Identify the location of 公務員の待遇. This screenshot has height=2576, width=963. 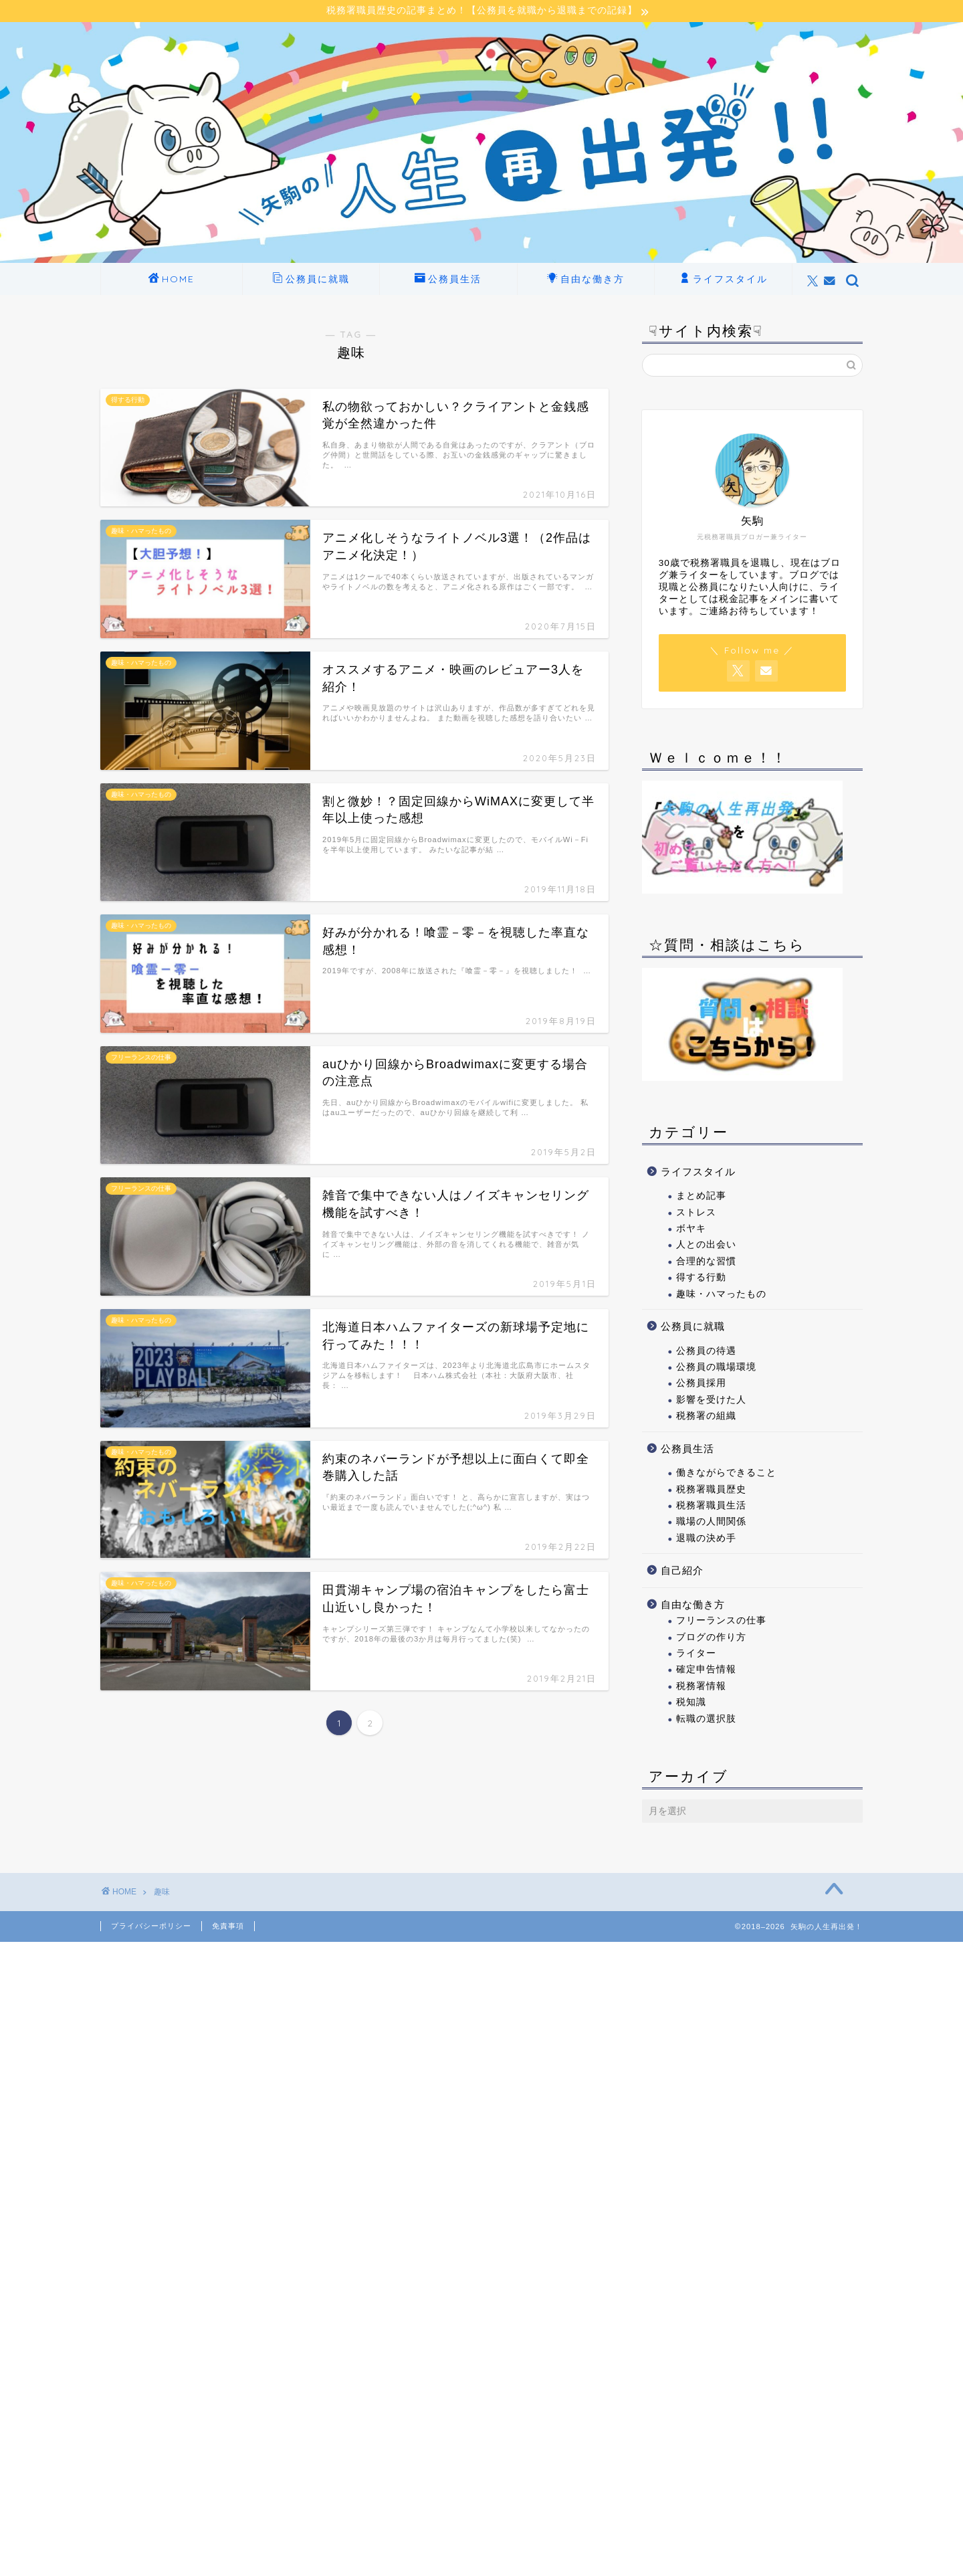
(706, 1351).